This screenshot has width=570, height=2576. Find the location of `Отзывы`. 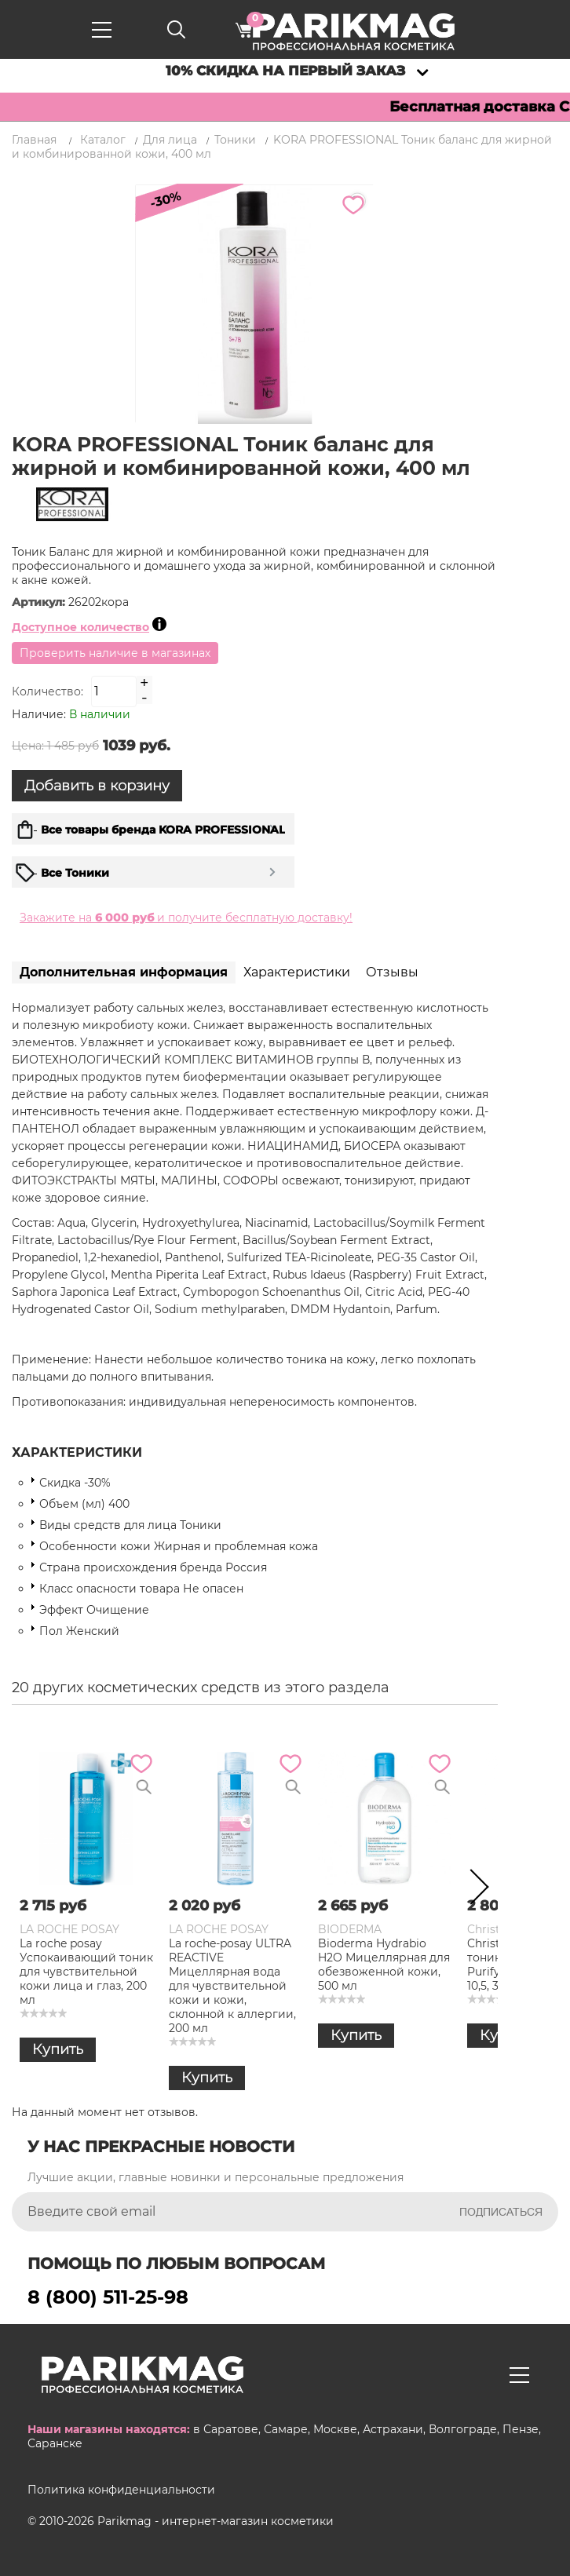

Отзывы is located at coordinates (392, 972).